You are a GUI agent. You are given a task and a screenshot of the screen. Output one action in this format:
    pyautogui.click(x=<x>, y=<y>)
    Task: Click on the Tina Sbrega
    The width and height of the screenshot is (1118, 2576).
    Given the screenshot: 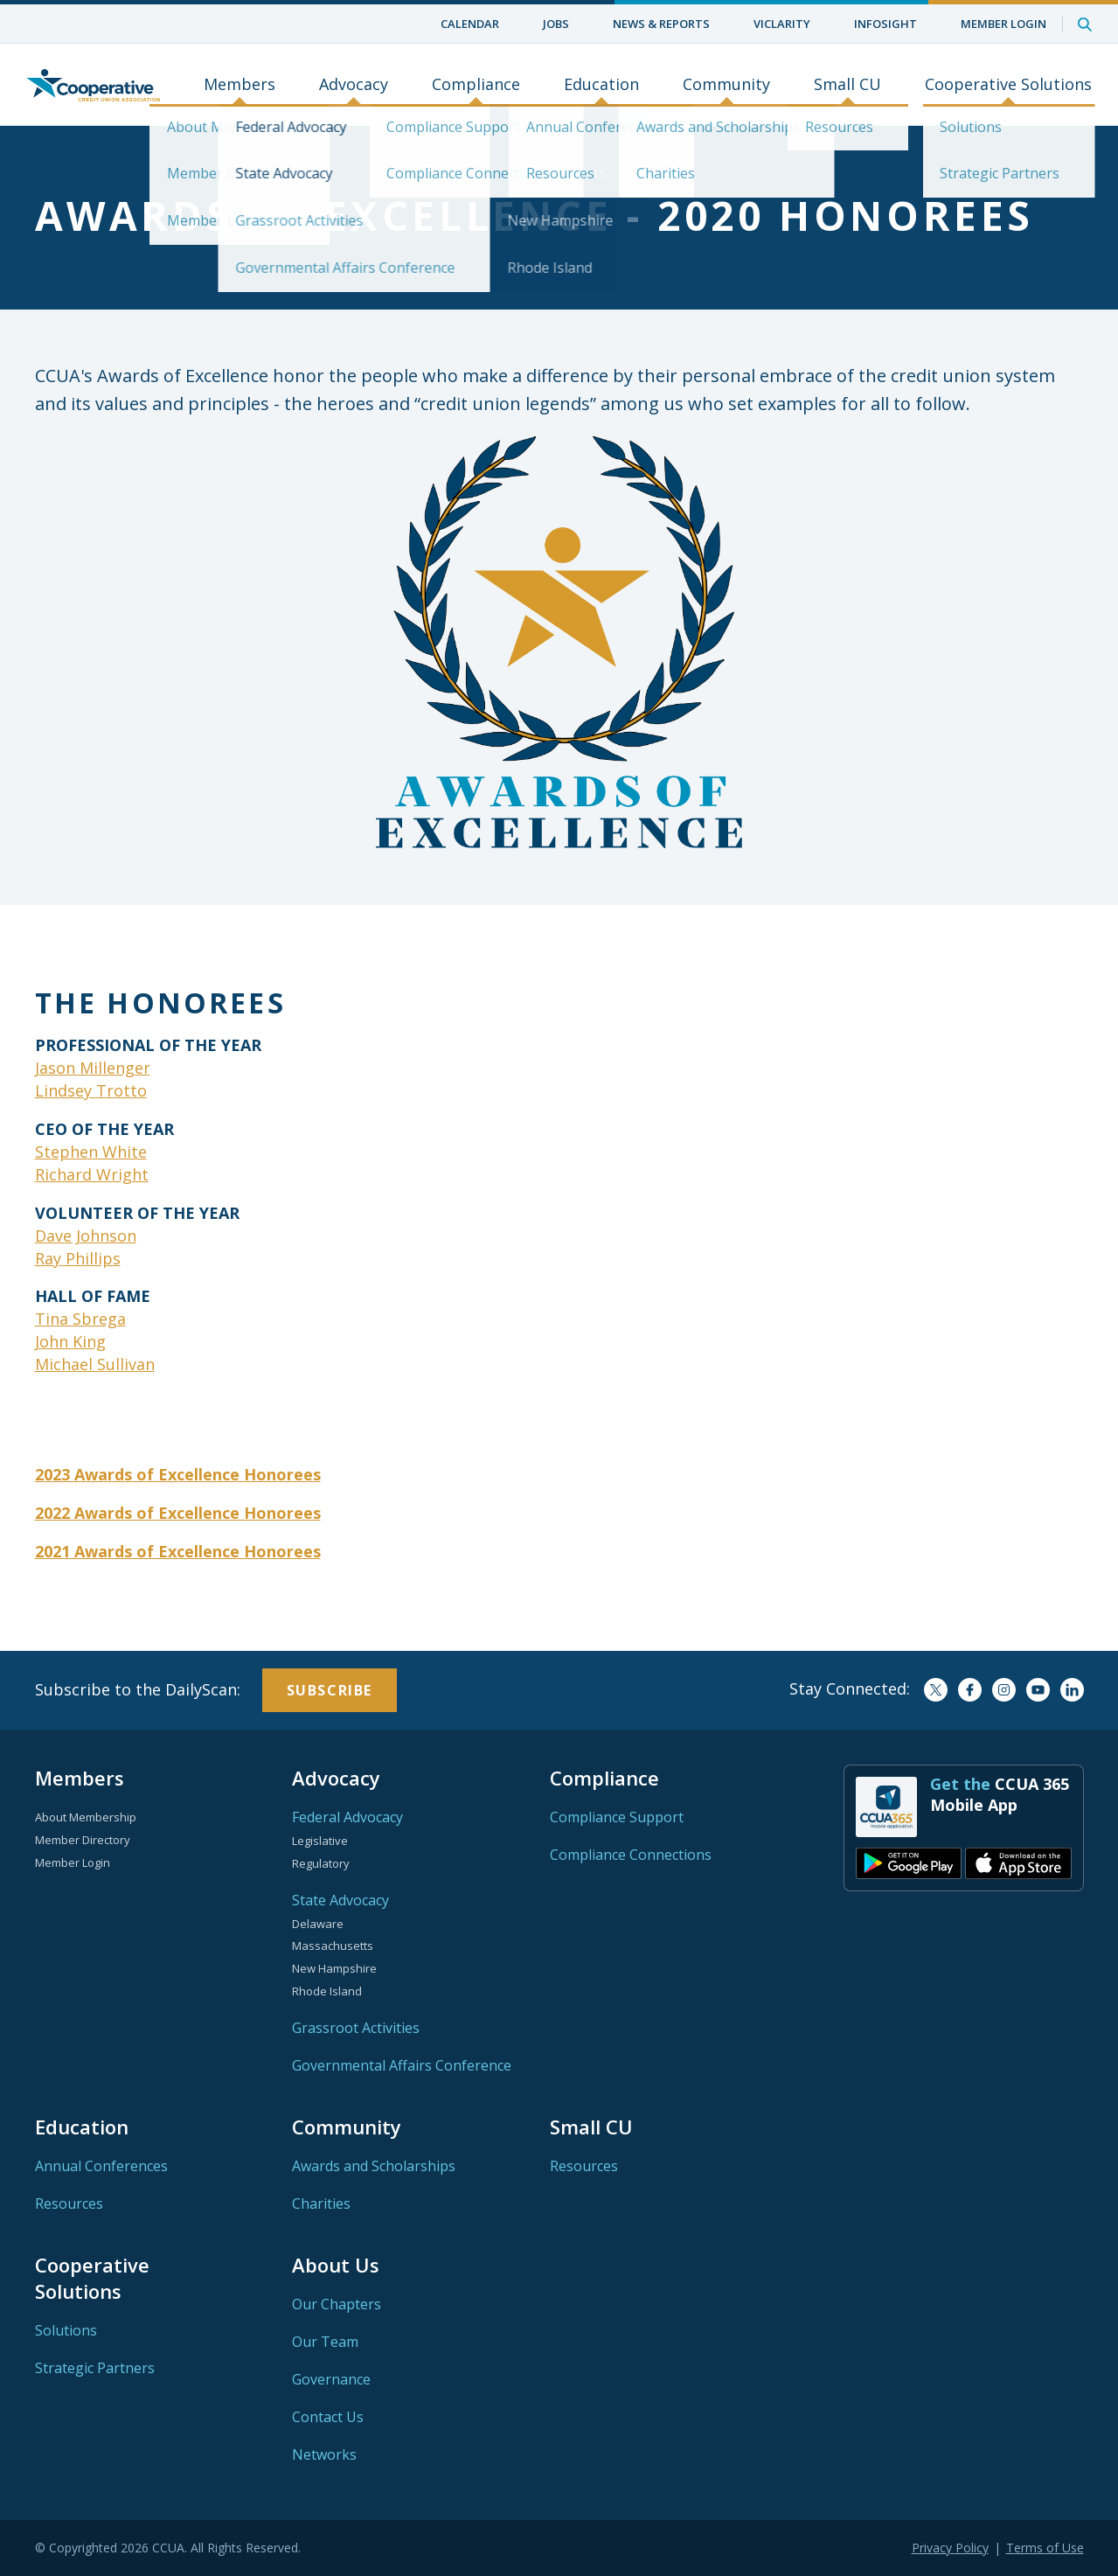 What is the action you would take?
    pyautogui.click(x=80, y=1318)
    